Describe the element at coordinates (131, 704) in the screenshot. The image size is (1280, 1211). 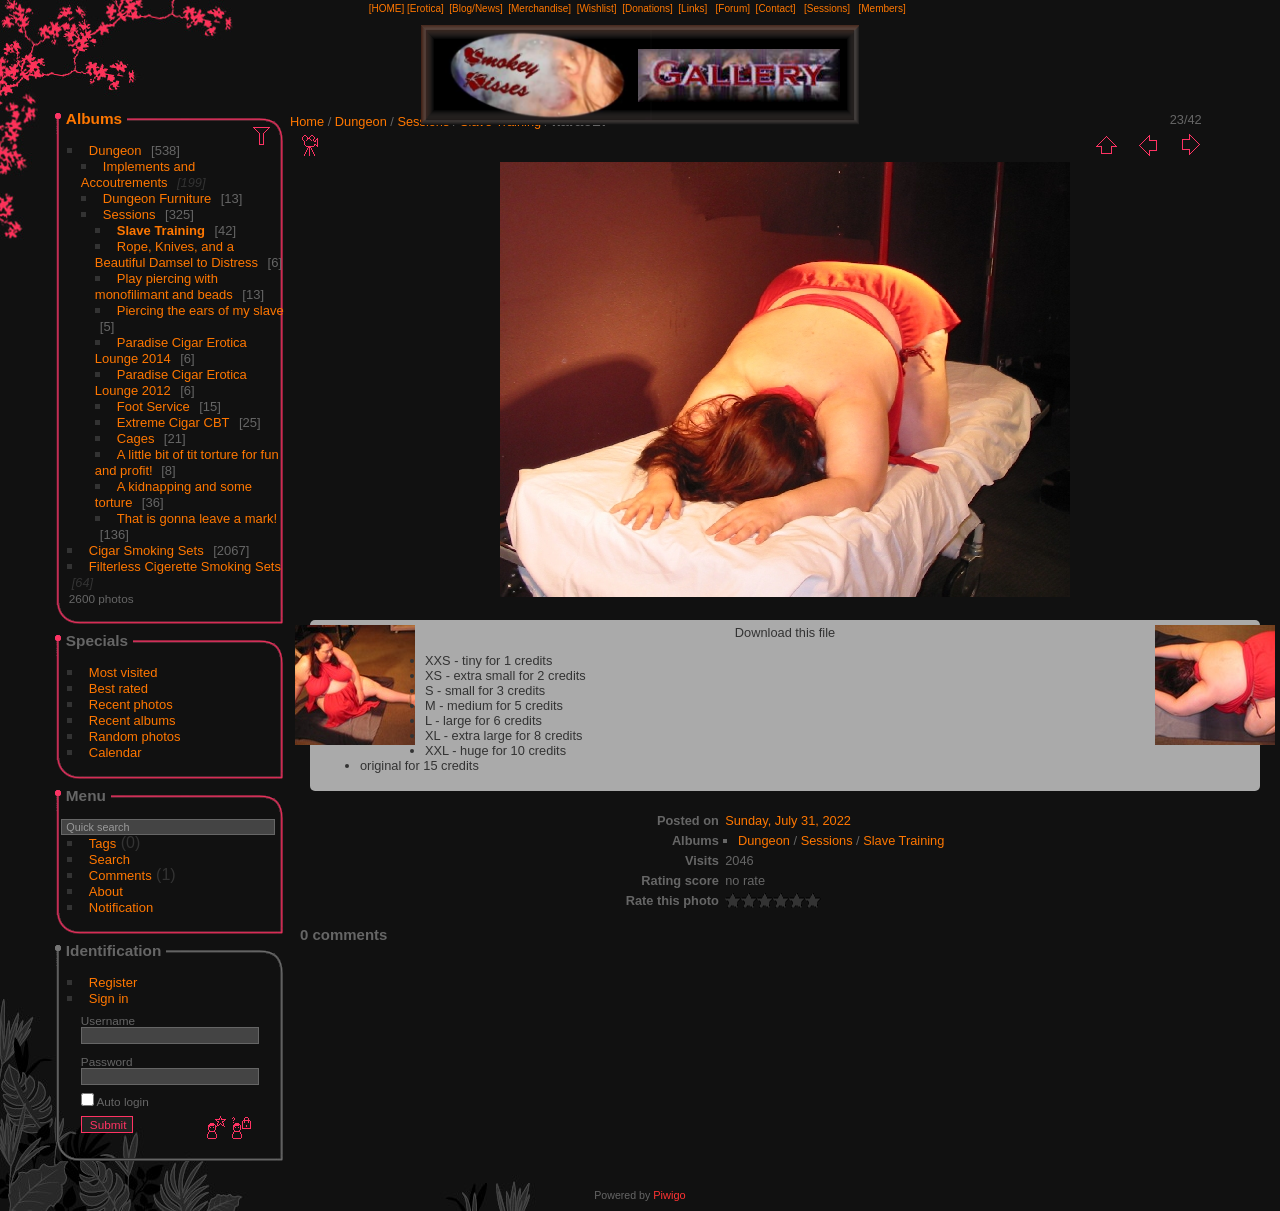
I see `Recent photos` at that location.